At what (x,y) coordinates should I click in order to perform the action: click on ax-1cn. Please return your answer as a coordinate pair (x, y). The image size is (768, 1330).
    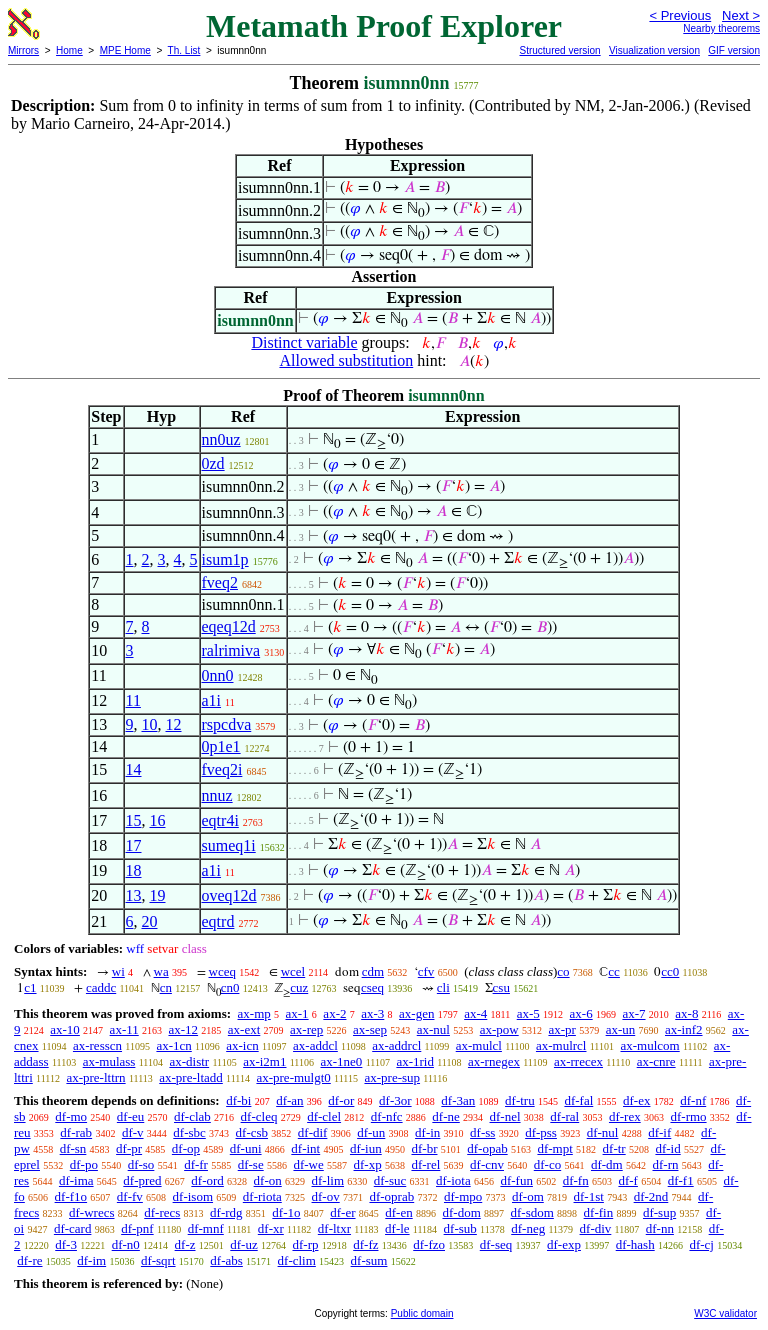
    Looking at the image, I should click on (173, 1045).